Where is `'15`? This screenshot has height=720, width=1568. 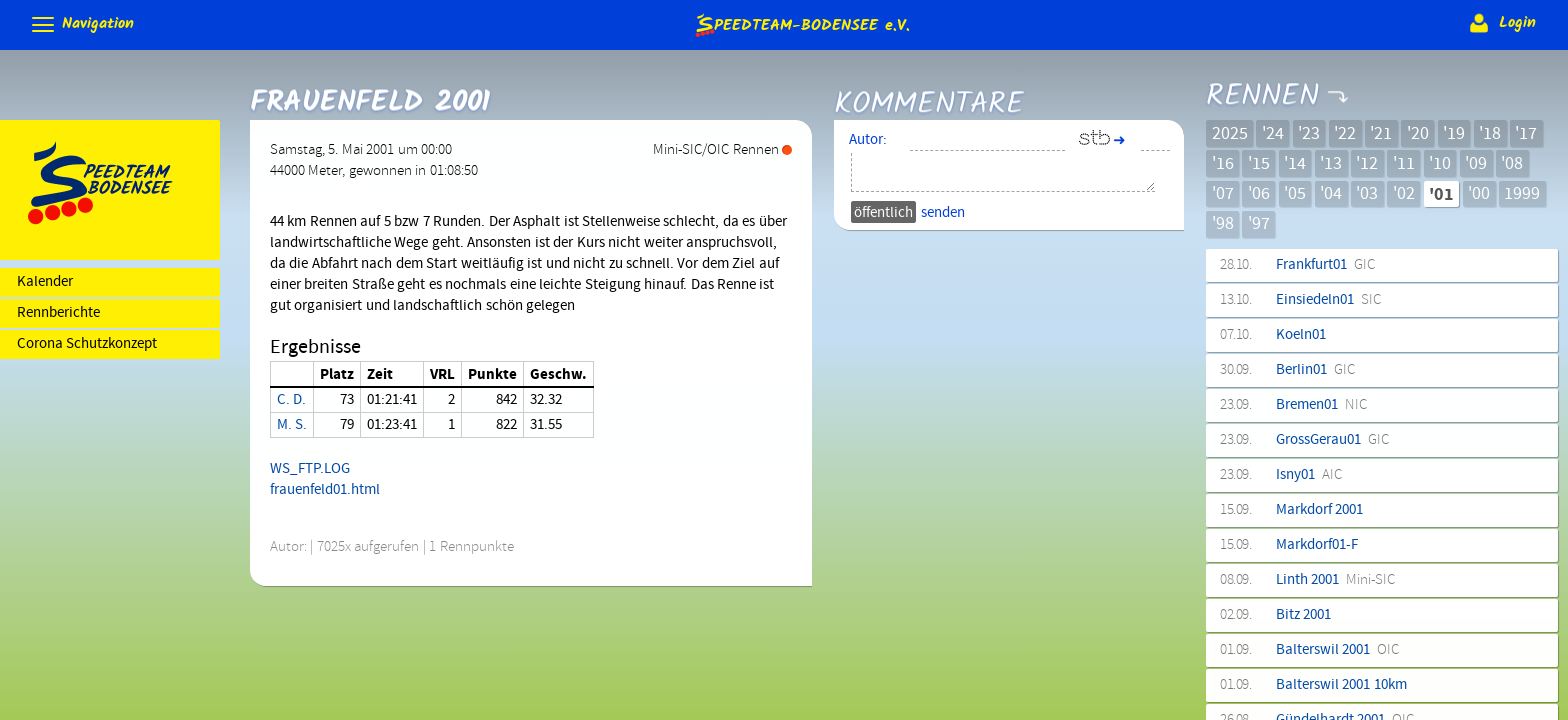 '15 is located at coordinates (1259, 164).